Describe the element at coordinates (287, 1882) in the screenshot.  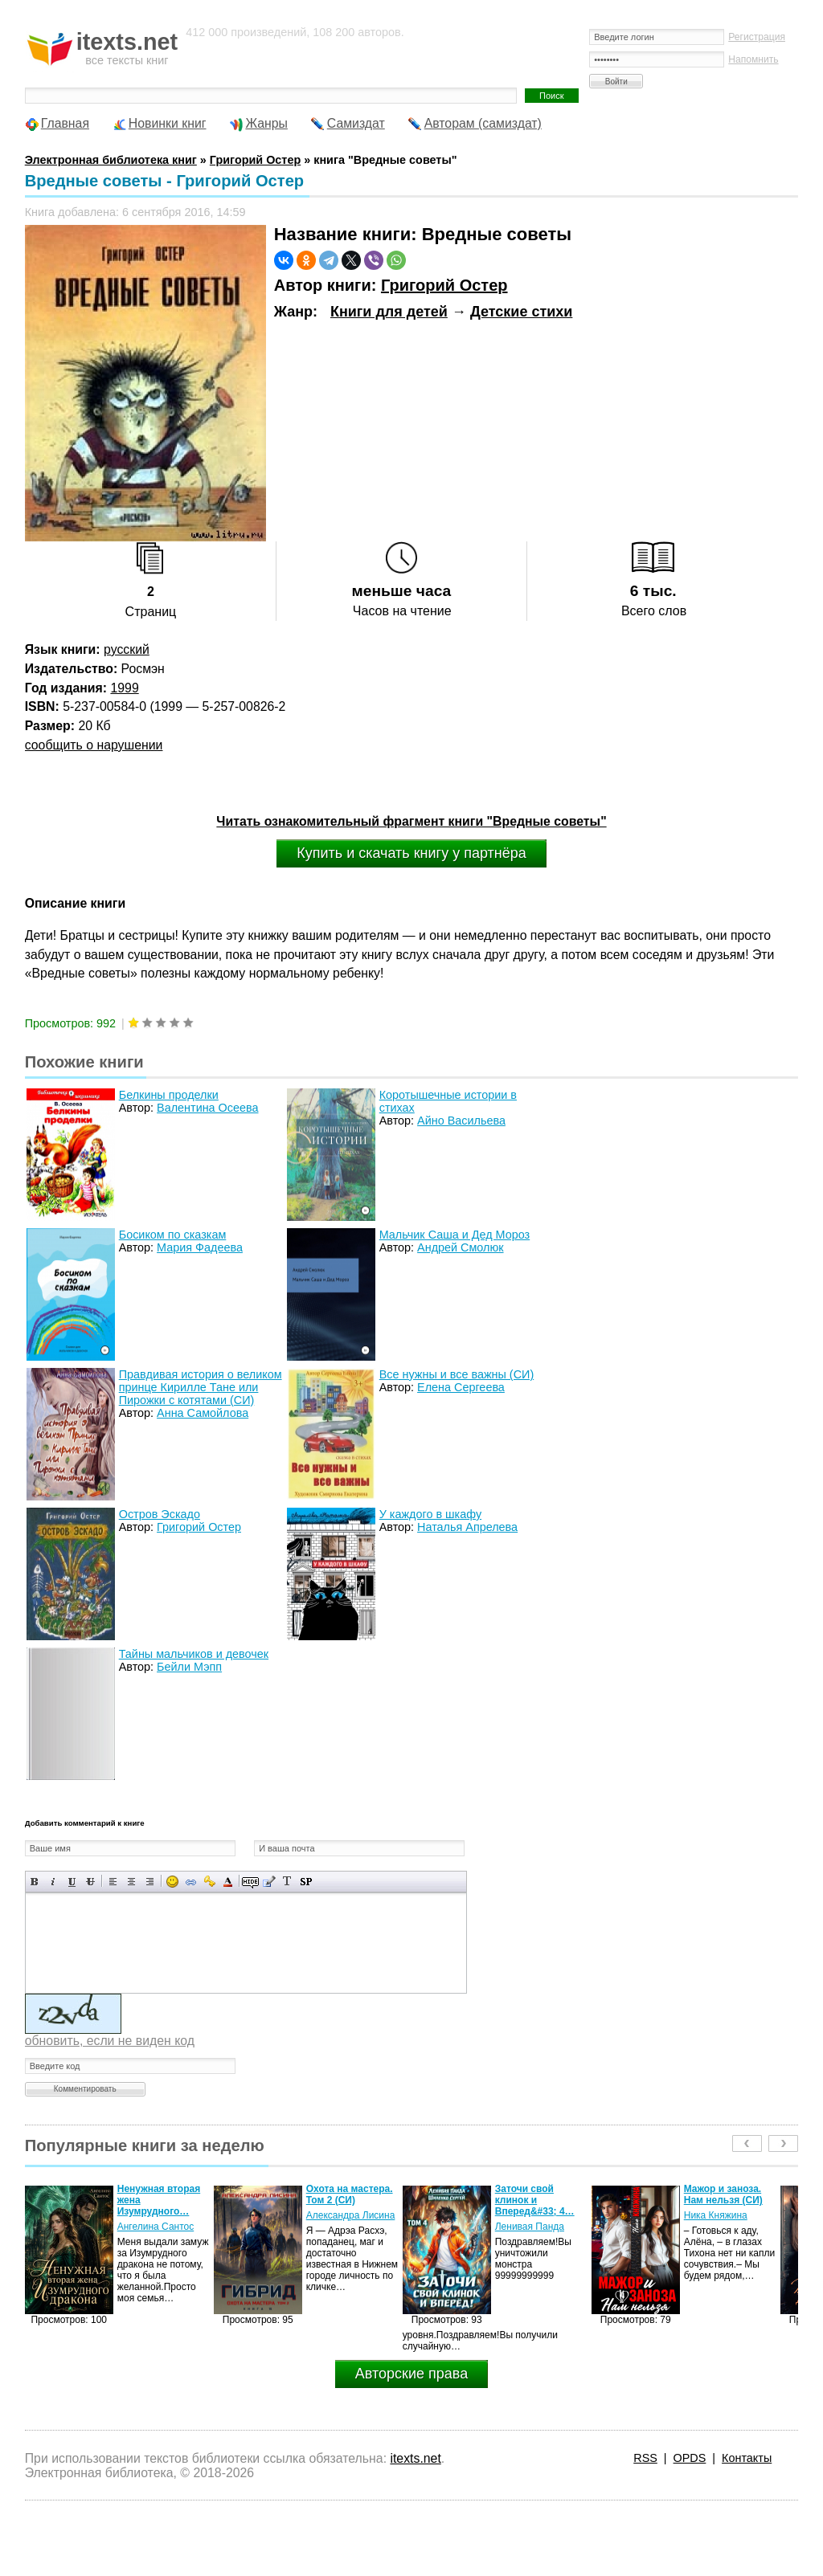
I see `Преобразовать выбранный текст из транслитерации в кириллицу` at that location.